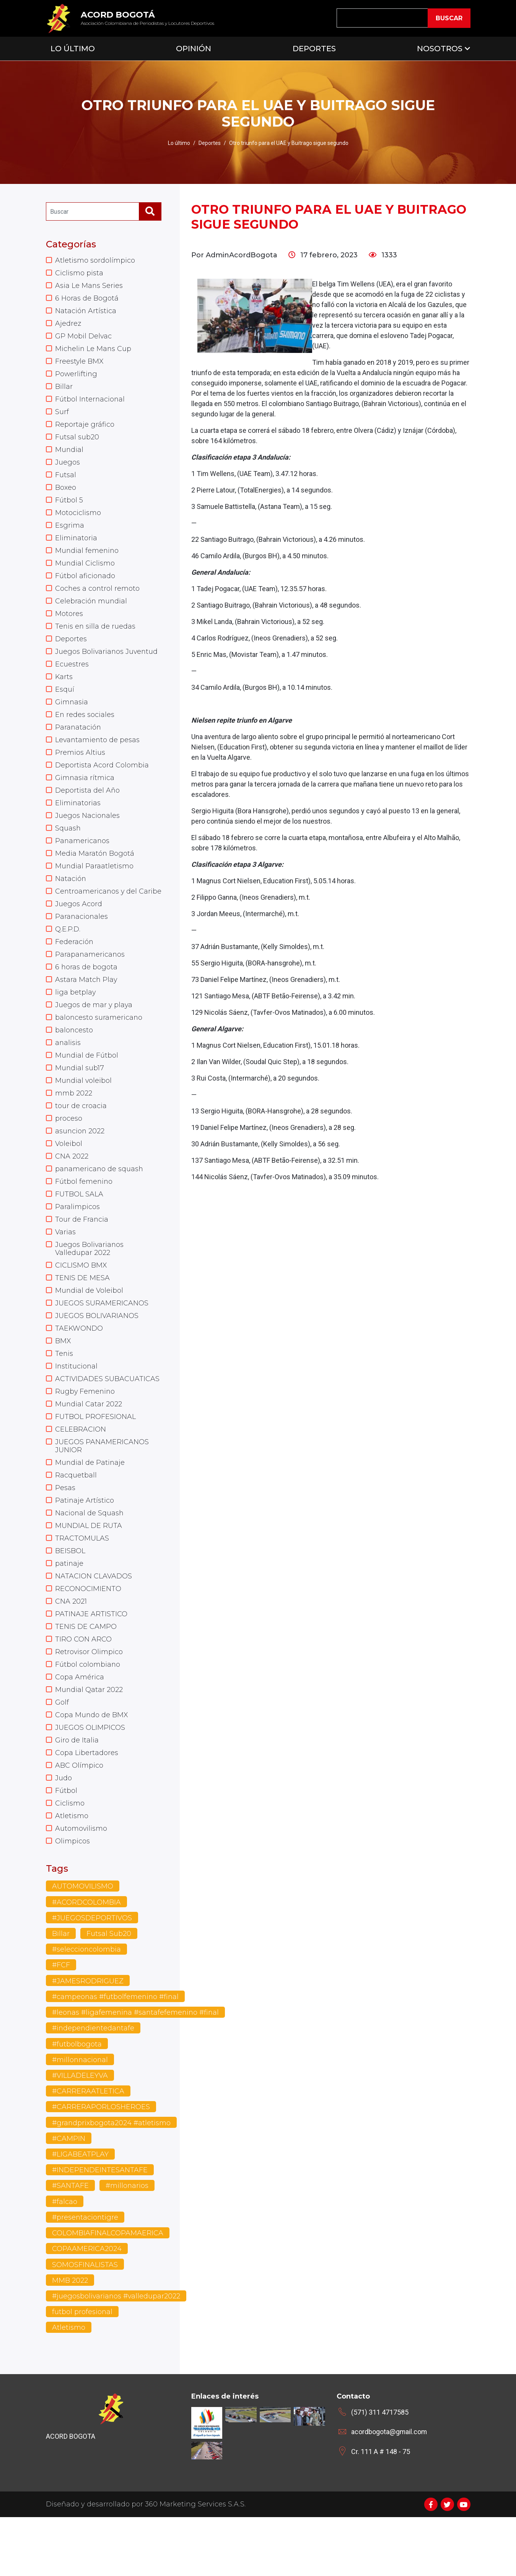  I want to click on #INDEPENDEINTESANTAFE, so click(100, 2228).